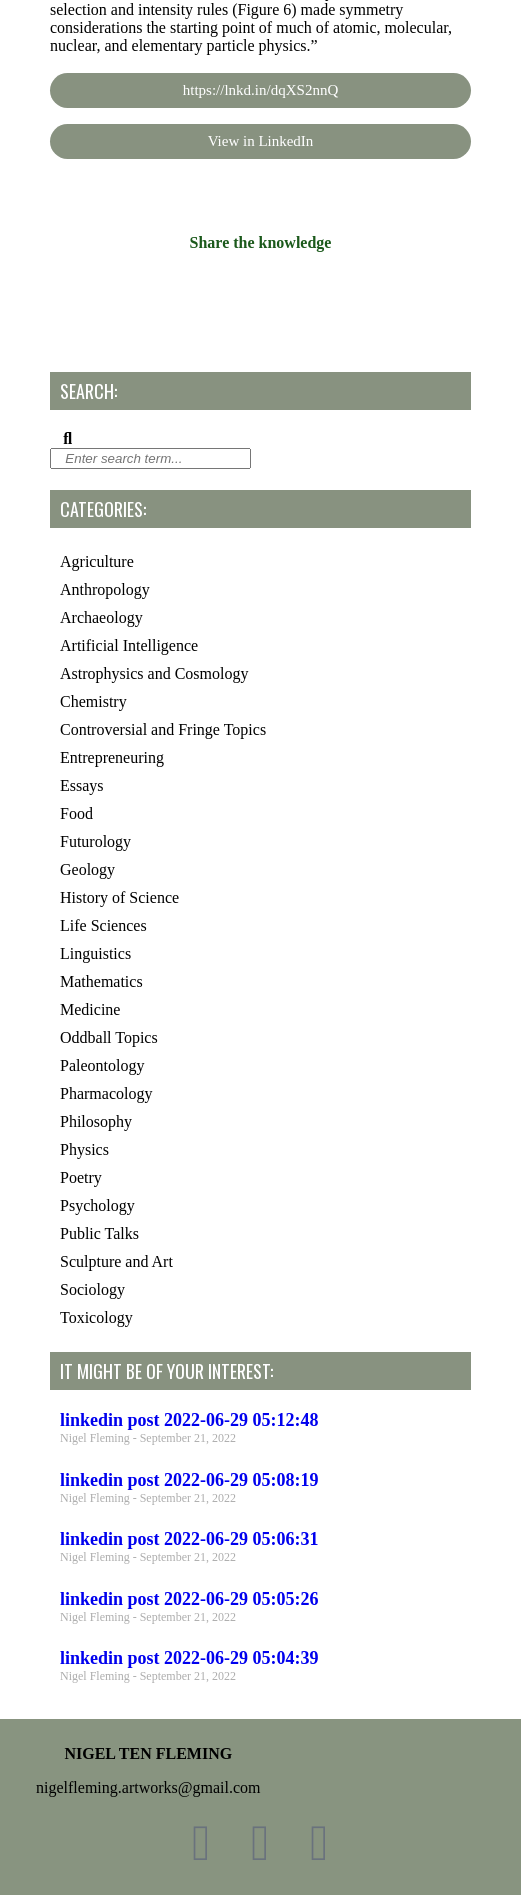 The image size is (521, 1895). I want to click on Public Talks, so click(99, 1233).